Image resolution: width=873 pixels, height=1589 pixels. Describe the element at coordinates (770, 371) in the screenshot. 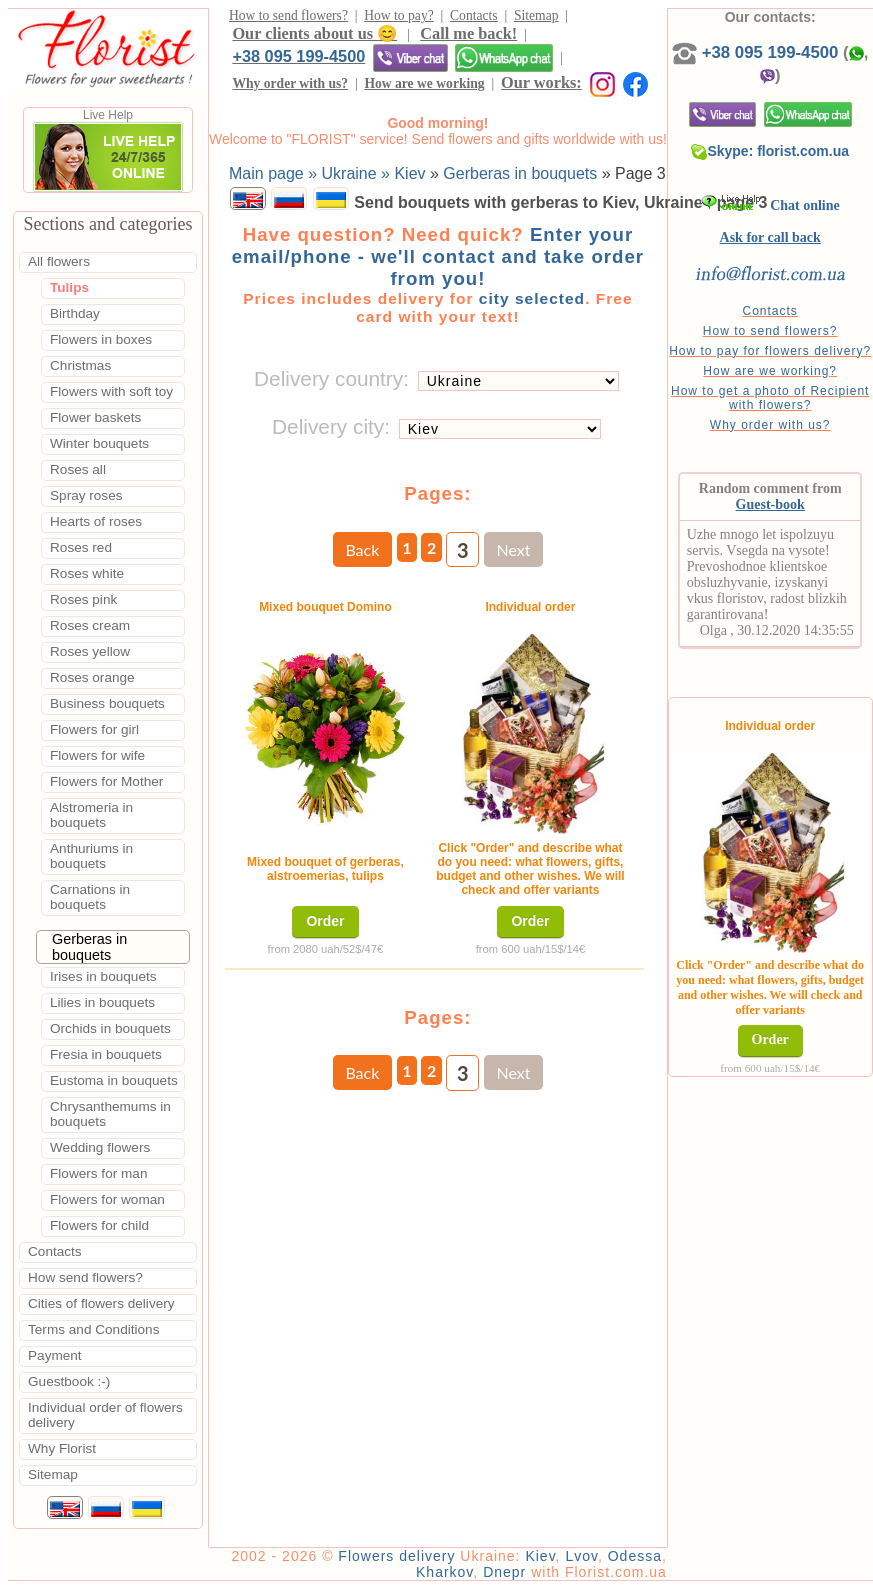

I see `How are we working?` at that location.